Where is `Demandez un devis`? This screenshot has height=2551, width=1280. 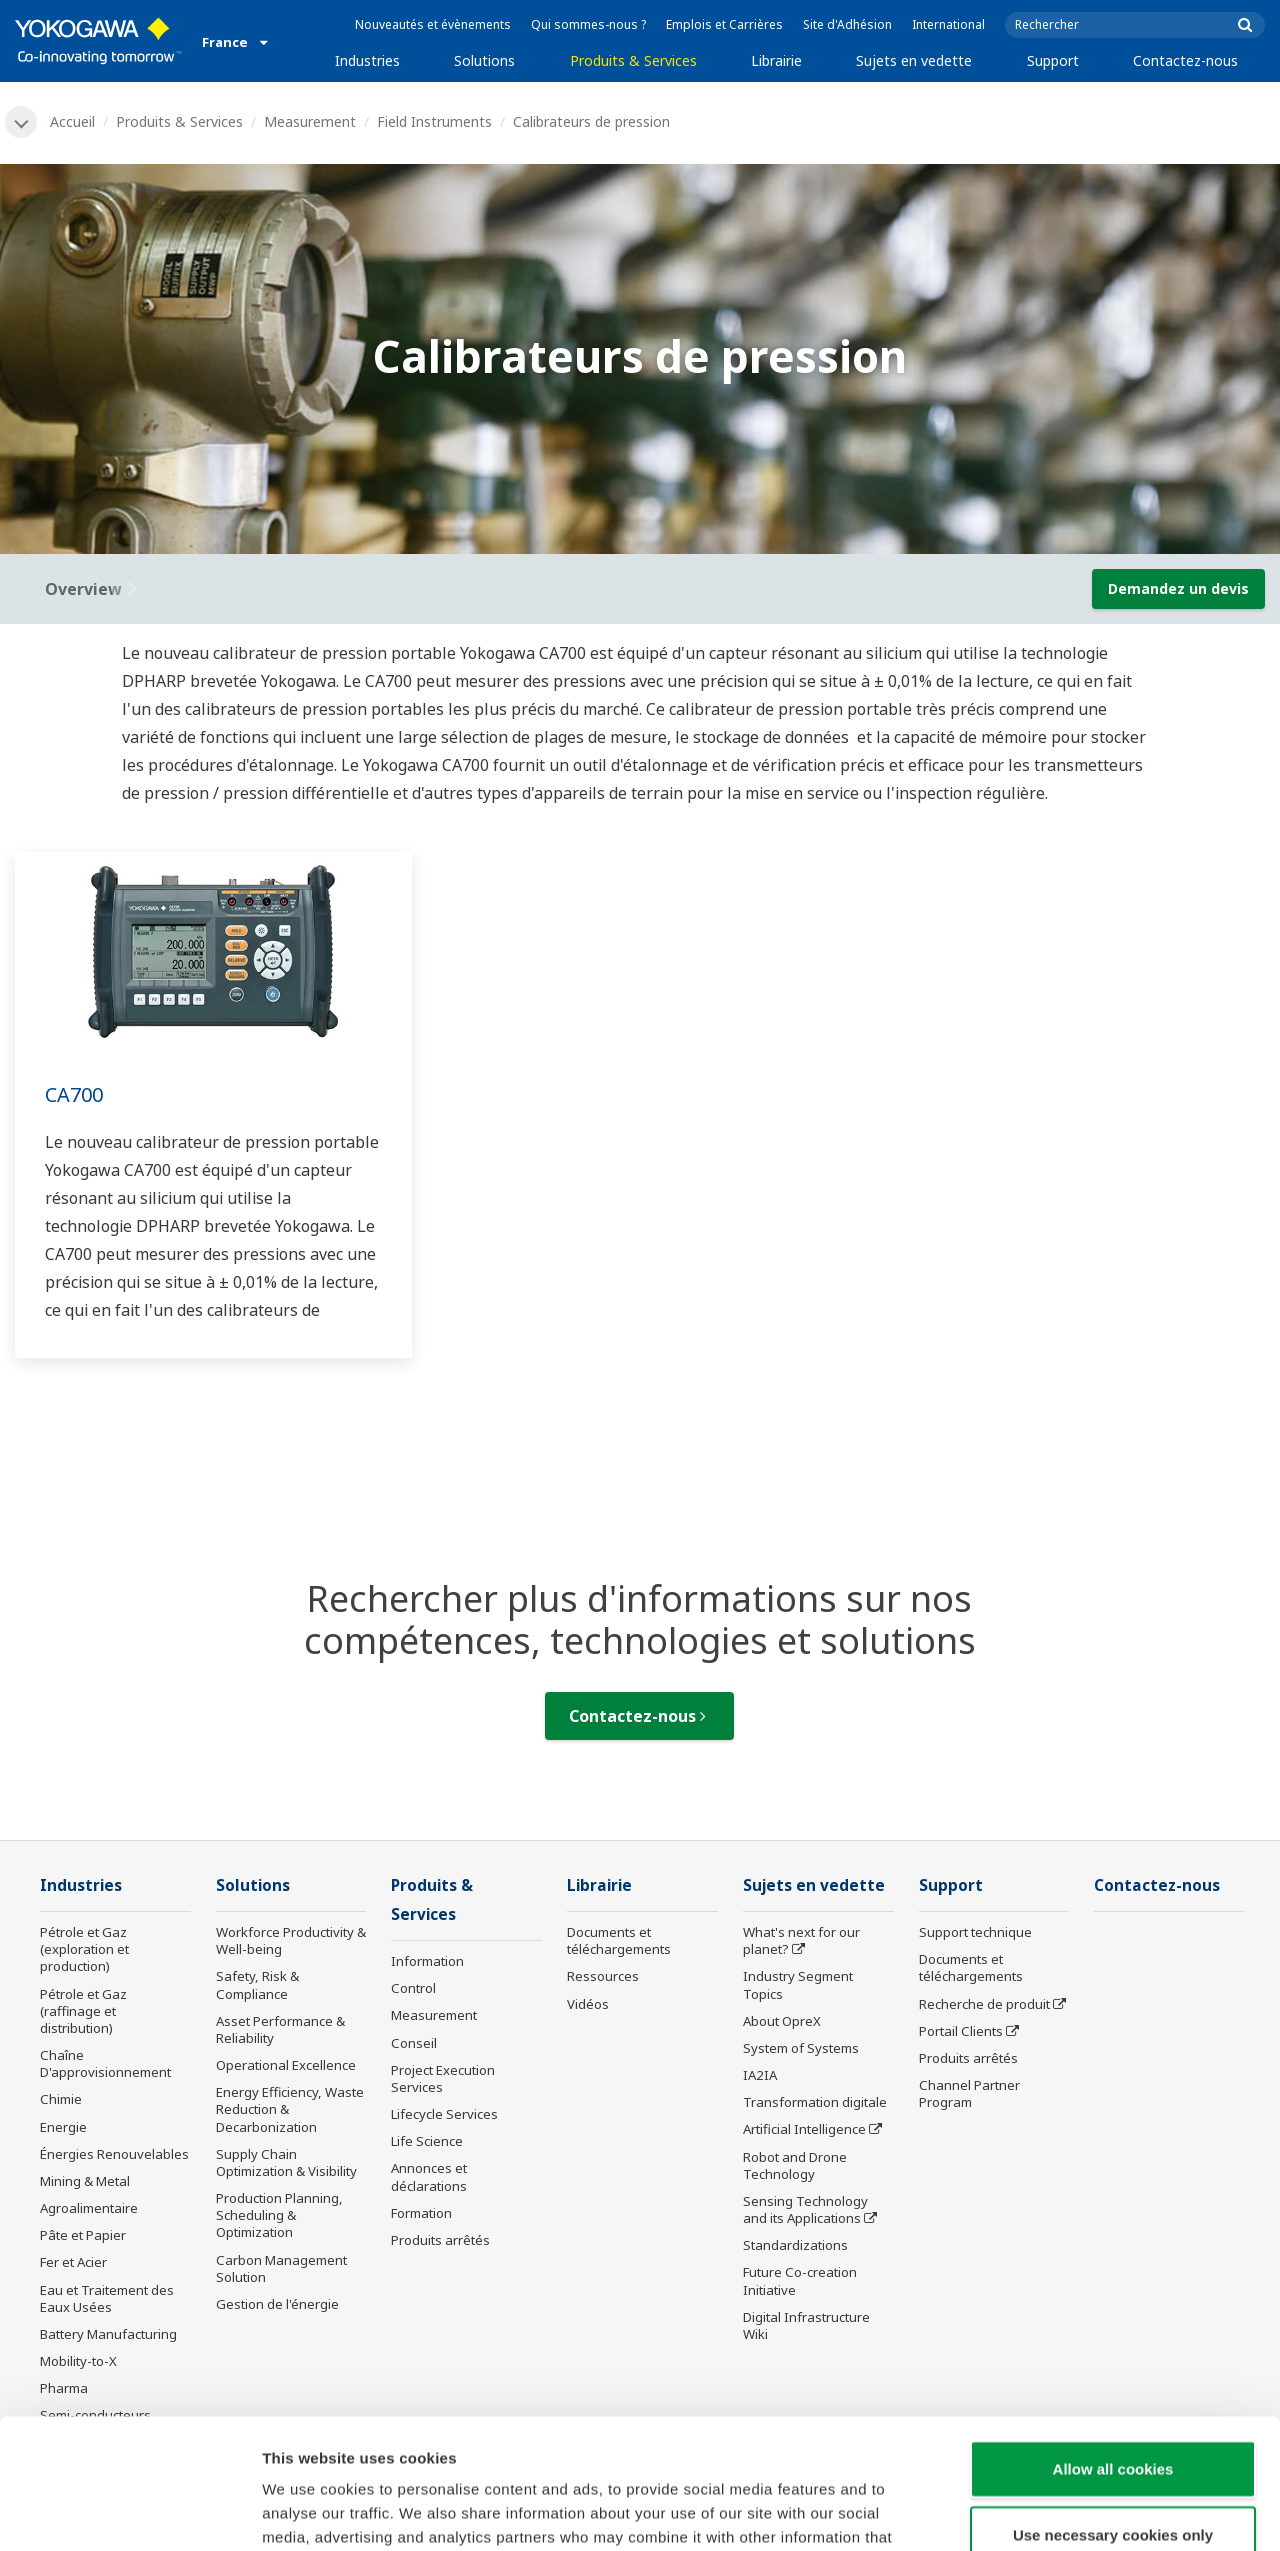
Demandez un devis is located at coordinates (1178, 588).